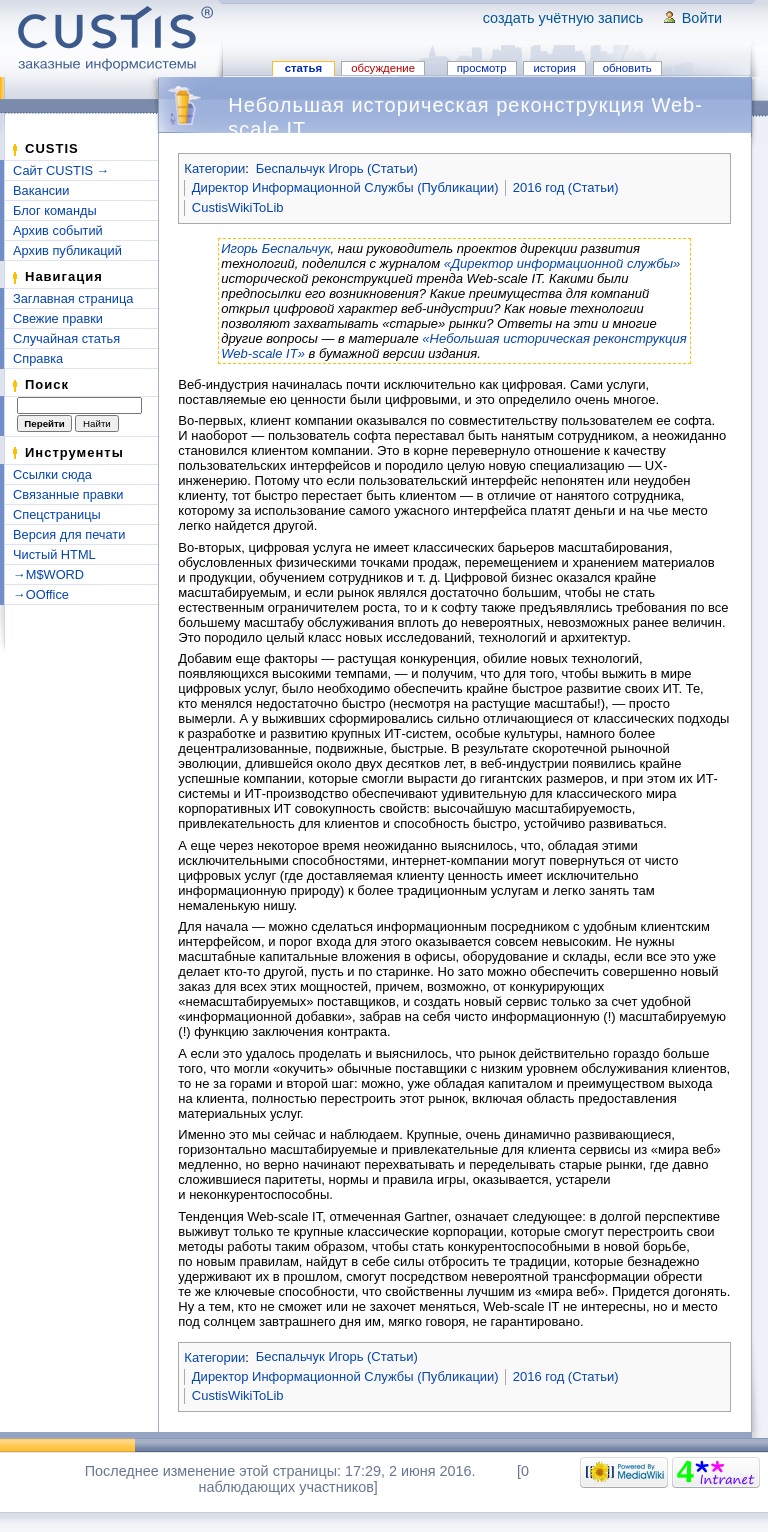 Image resolution: width=768 pixels, height=1532 pixels. I want to click on Справка, so click(38, 358).